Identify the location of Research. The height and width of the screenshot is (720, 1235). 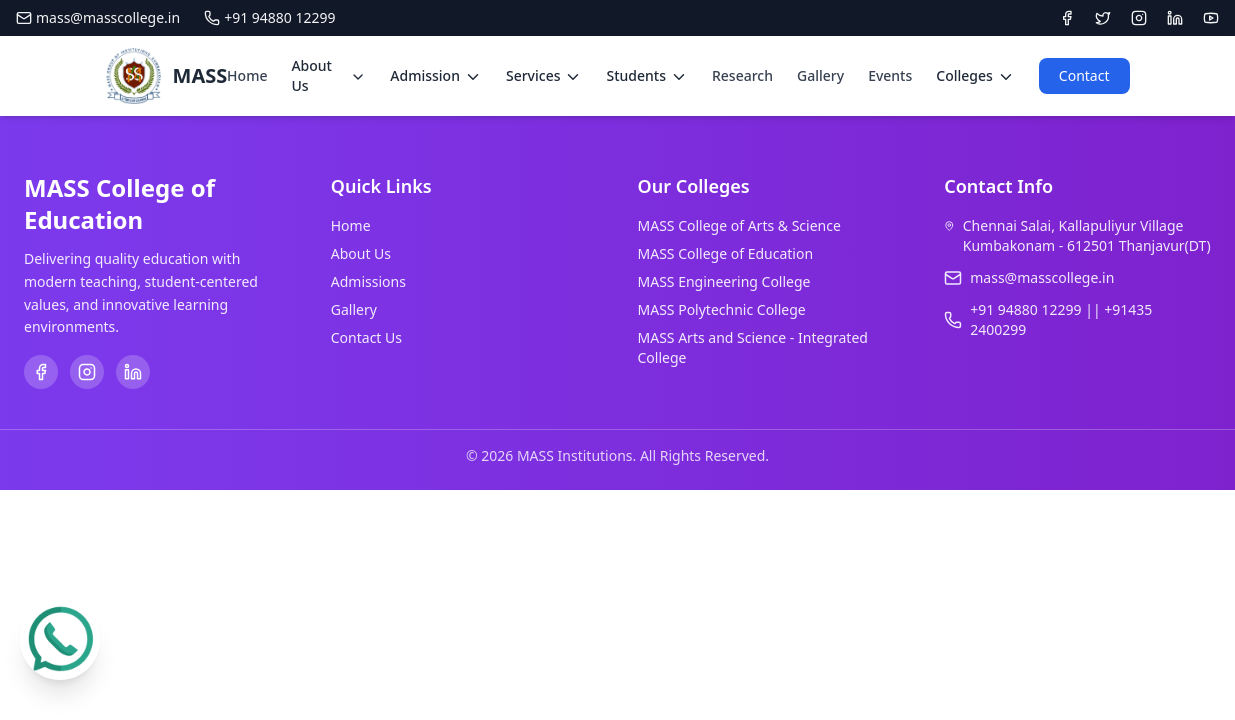
(742, 75).